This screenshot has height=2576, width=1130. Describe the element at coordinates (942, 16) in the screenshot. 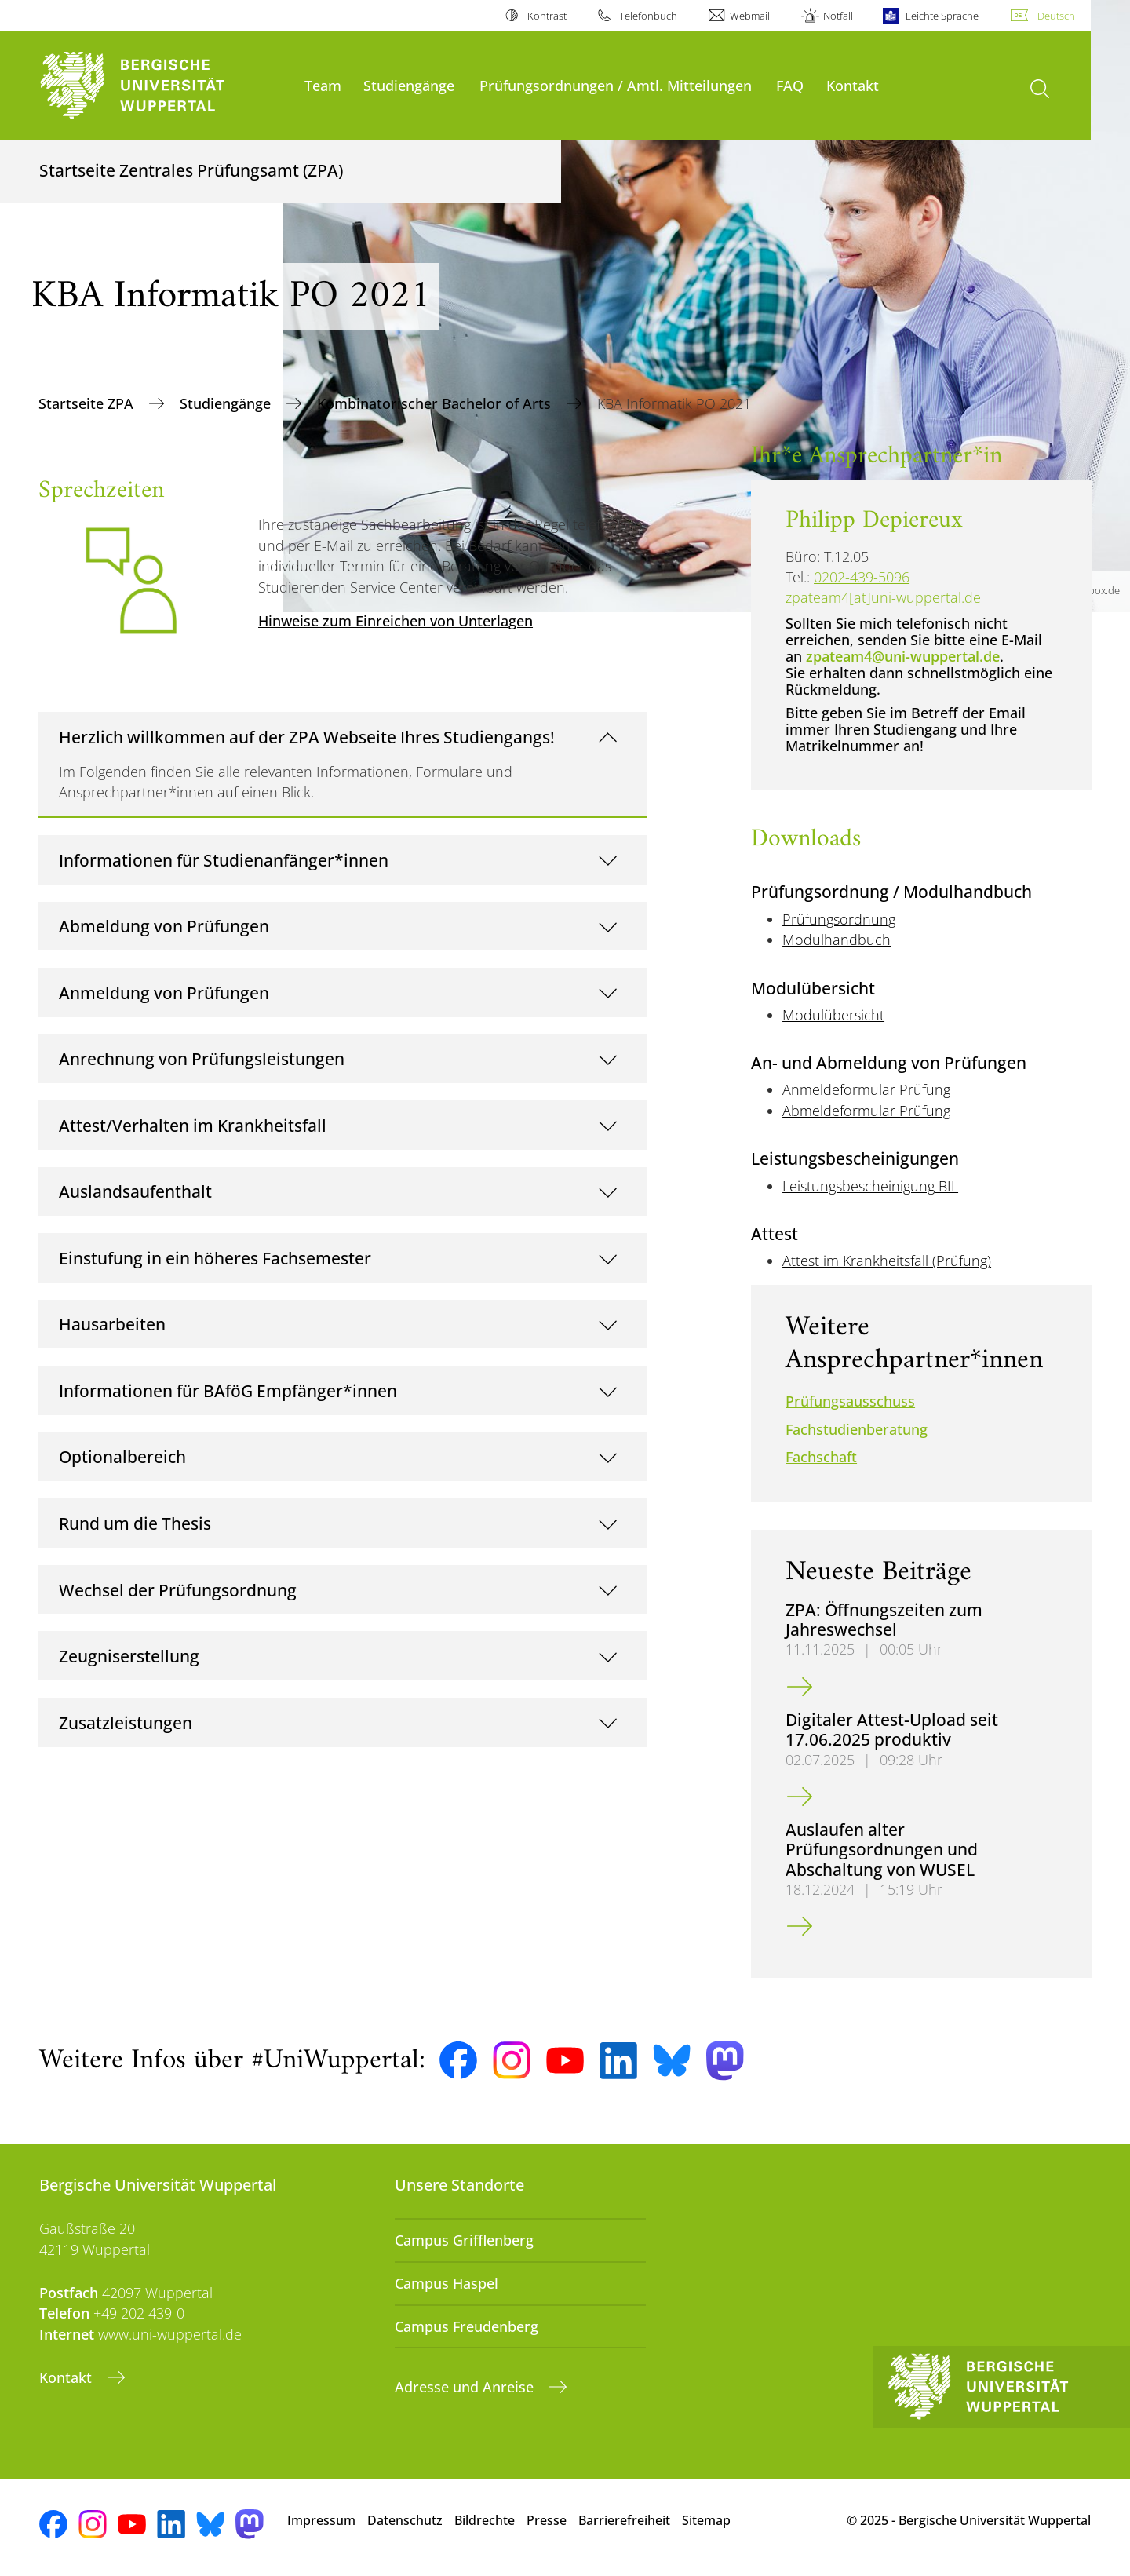

I see `Leichte Sprache` at that location.